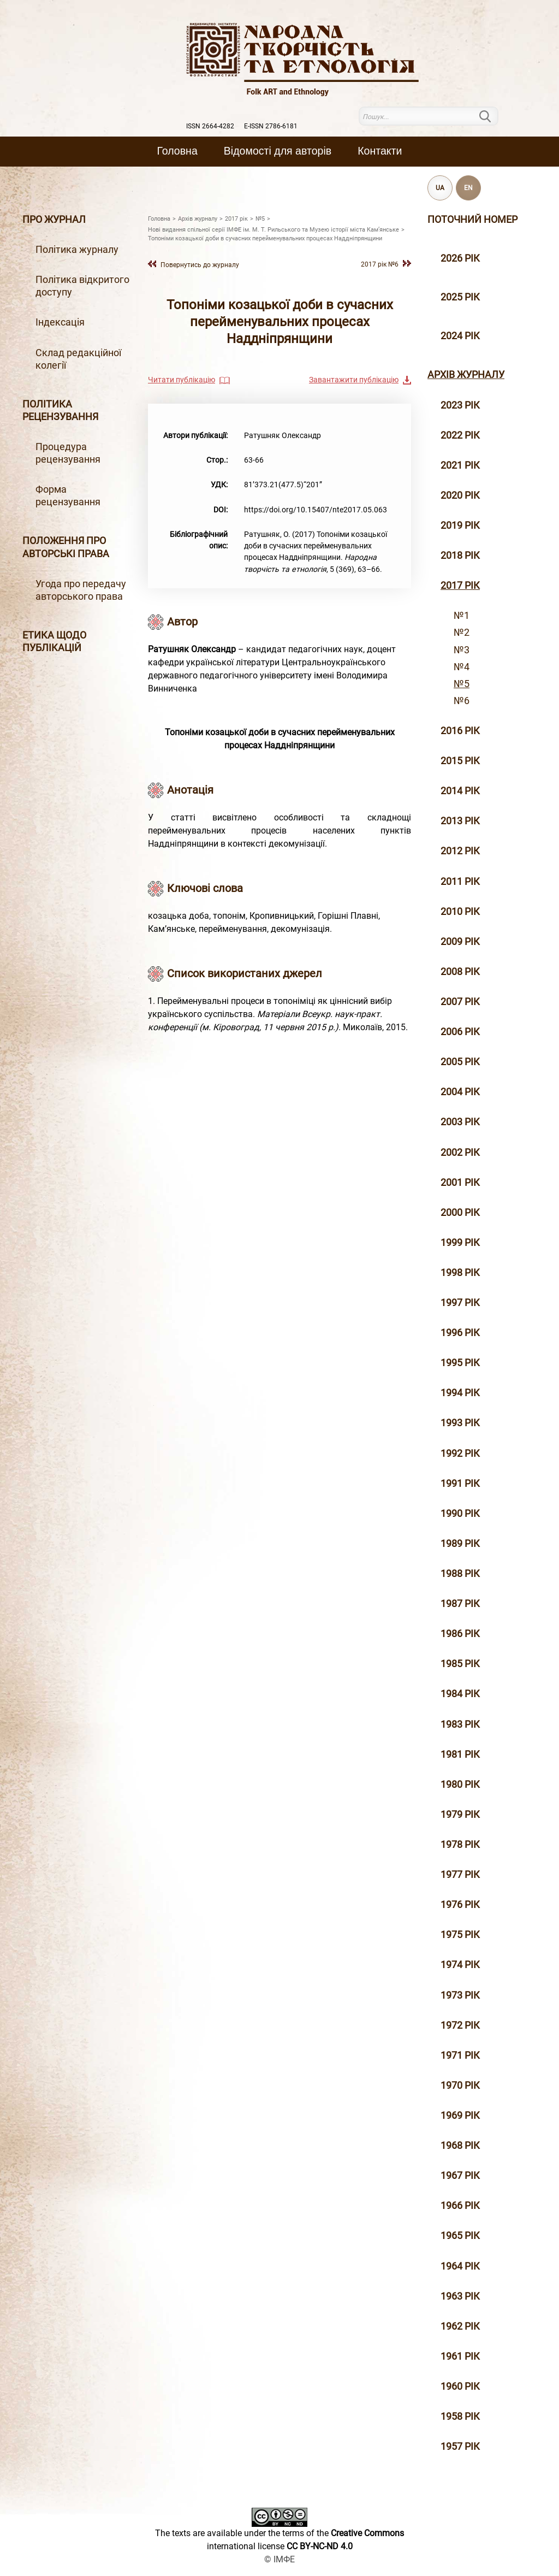 This screenshot has width=559, height=2576. I want to click on Головна, so click(177, 151).